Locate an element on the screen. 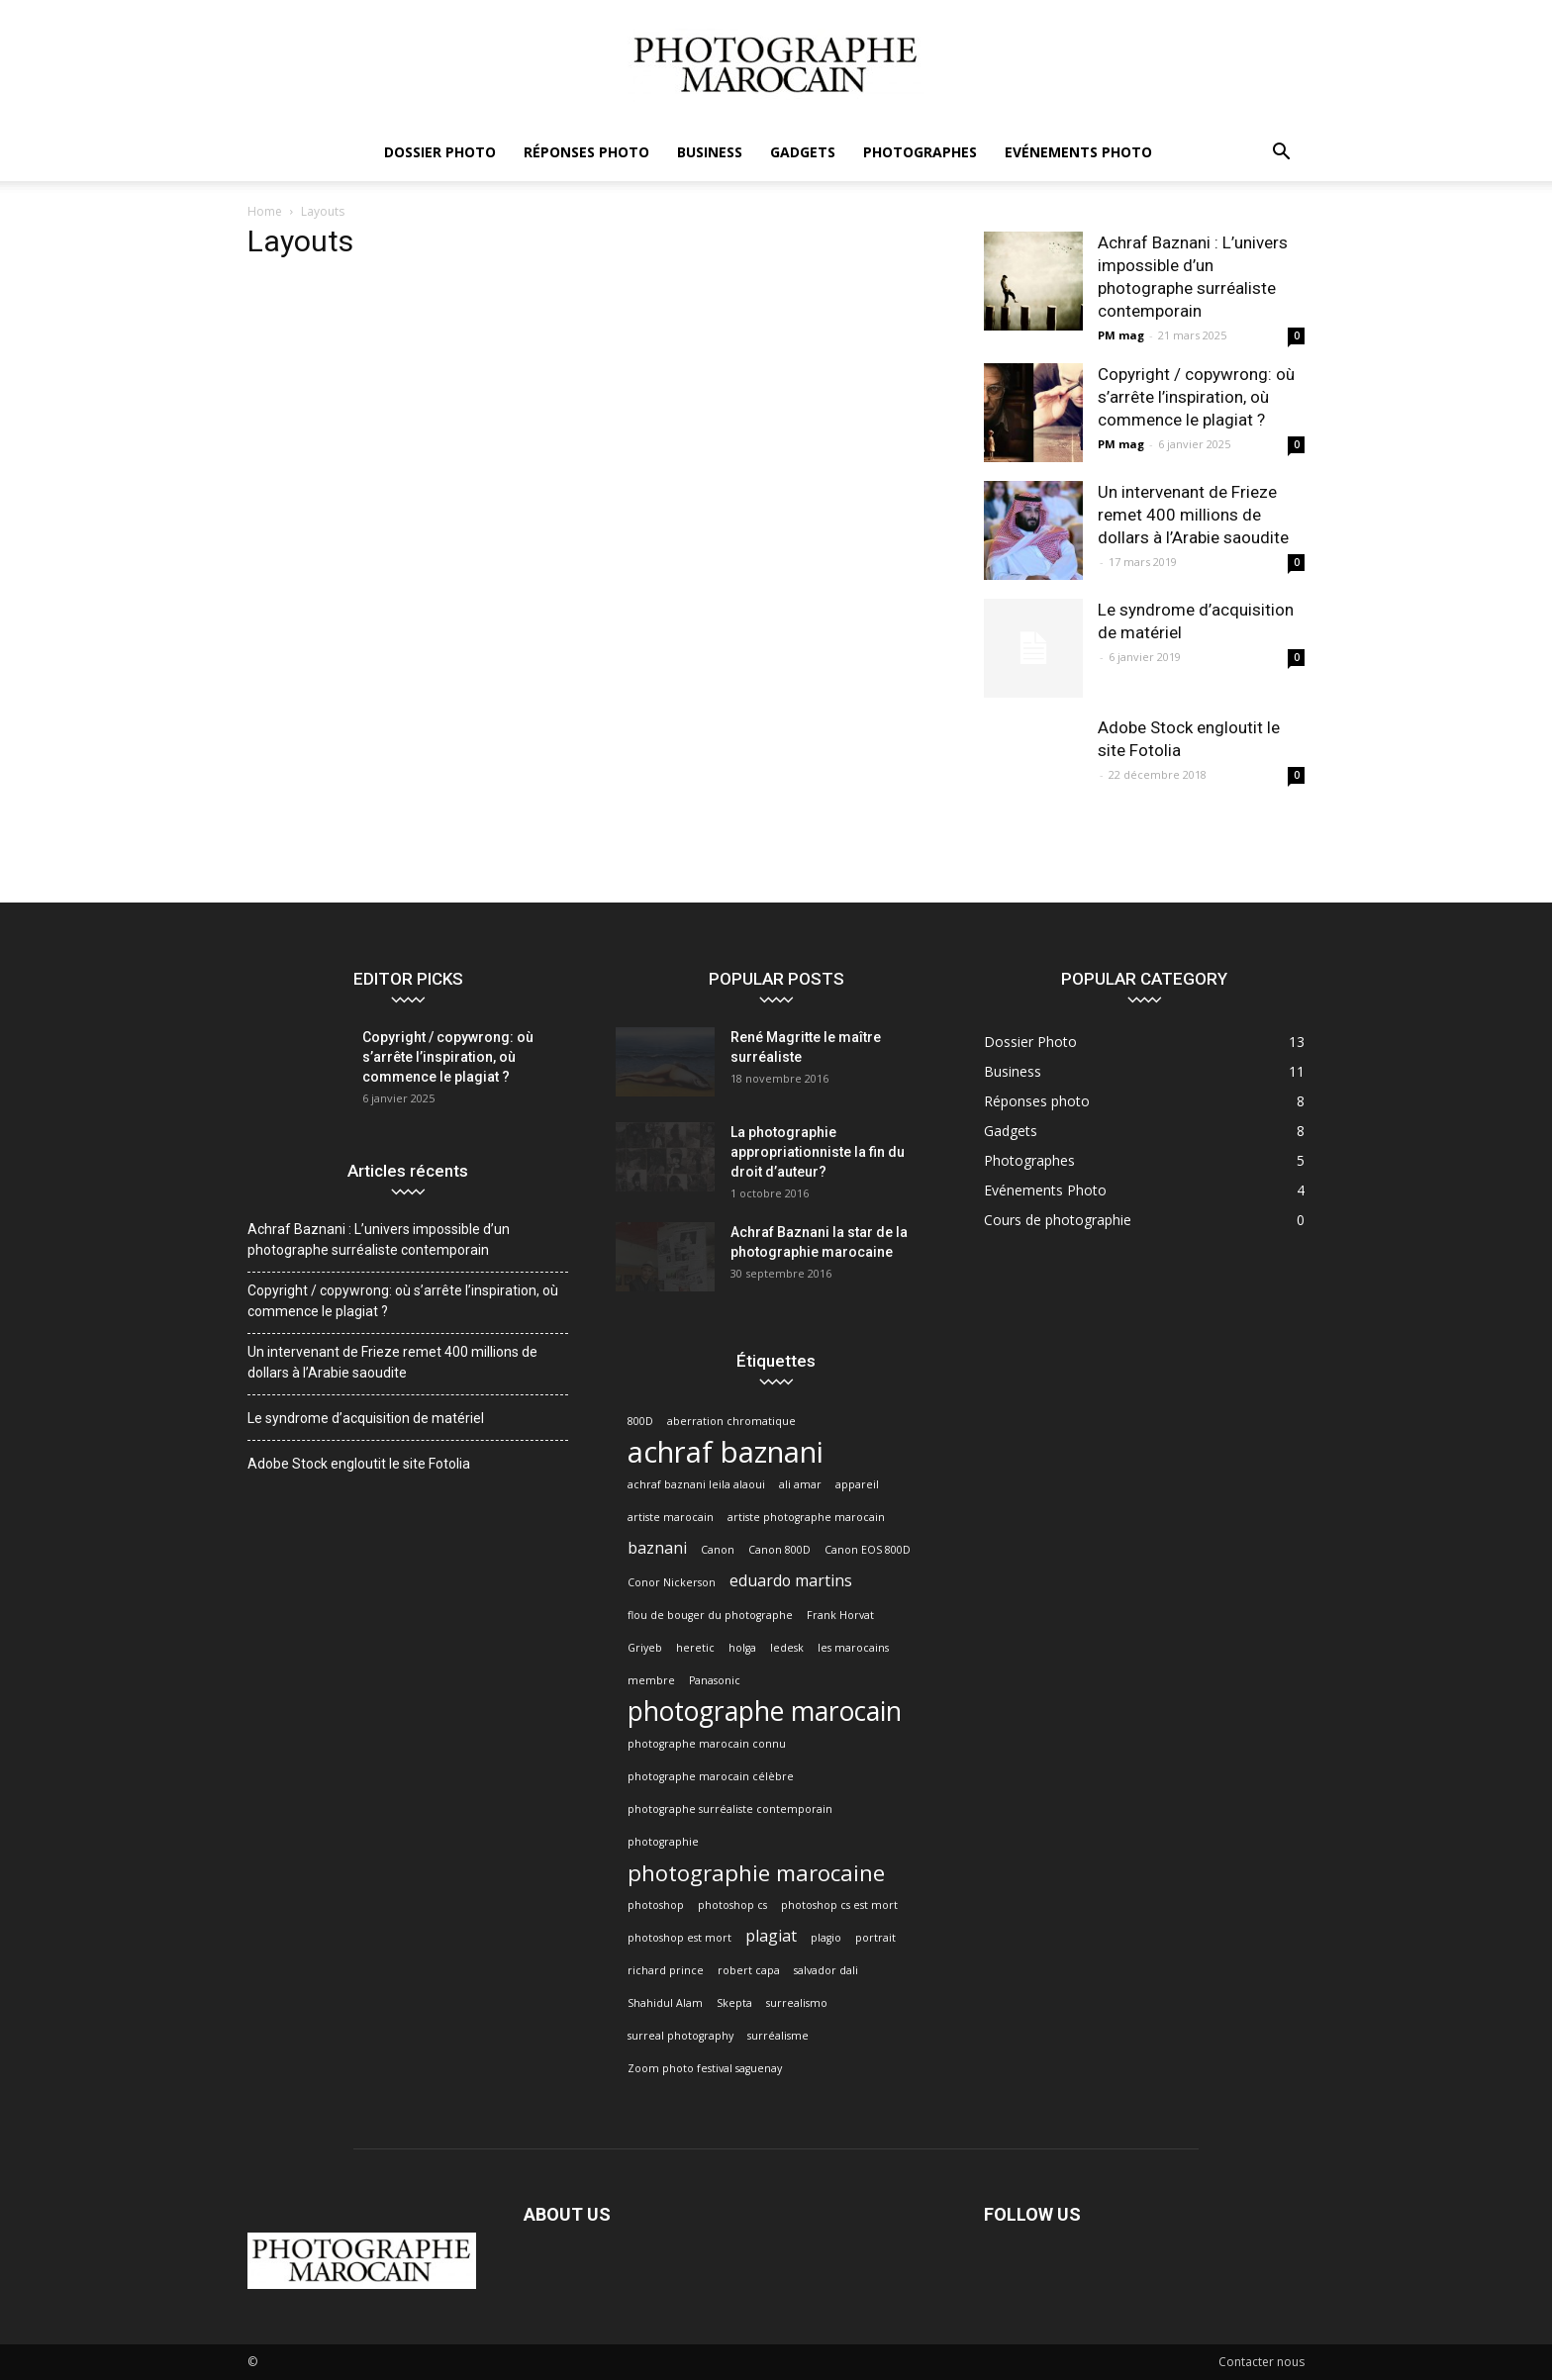 The width and height of the screenshot is (1552, 2380). aberration chromatique [aberration chromatique (1 élément)] is located at coordinates (731, 1421).